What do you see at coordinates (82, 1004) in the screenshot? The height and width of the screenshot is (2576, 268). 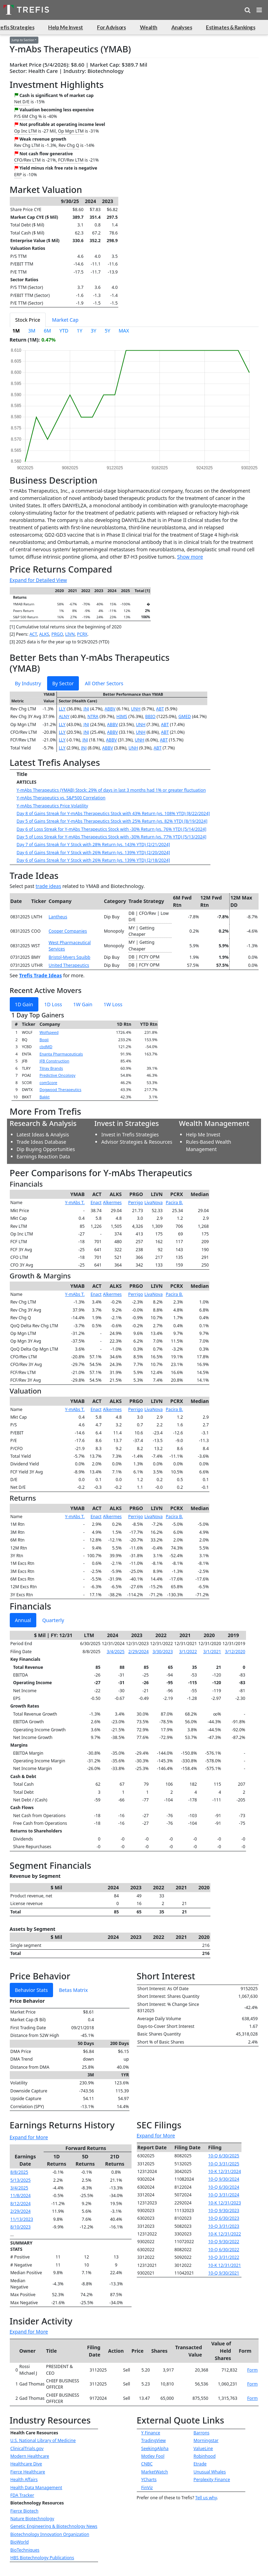 I see `1W Gain [tab]` at bounding box center [82, 1004].